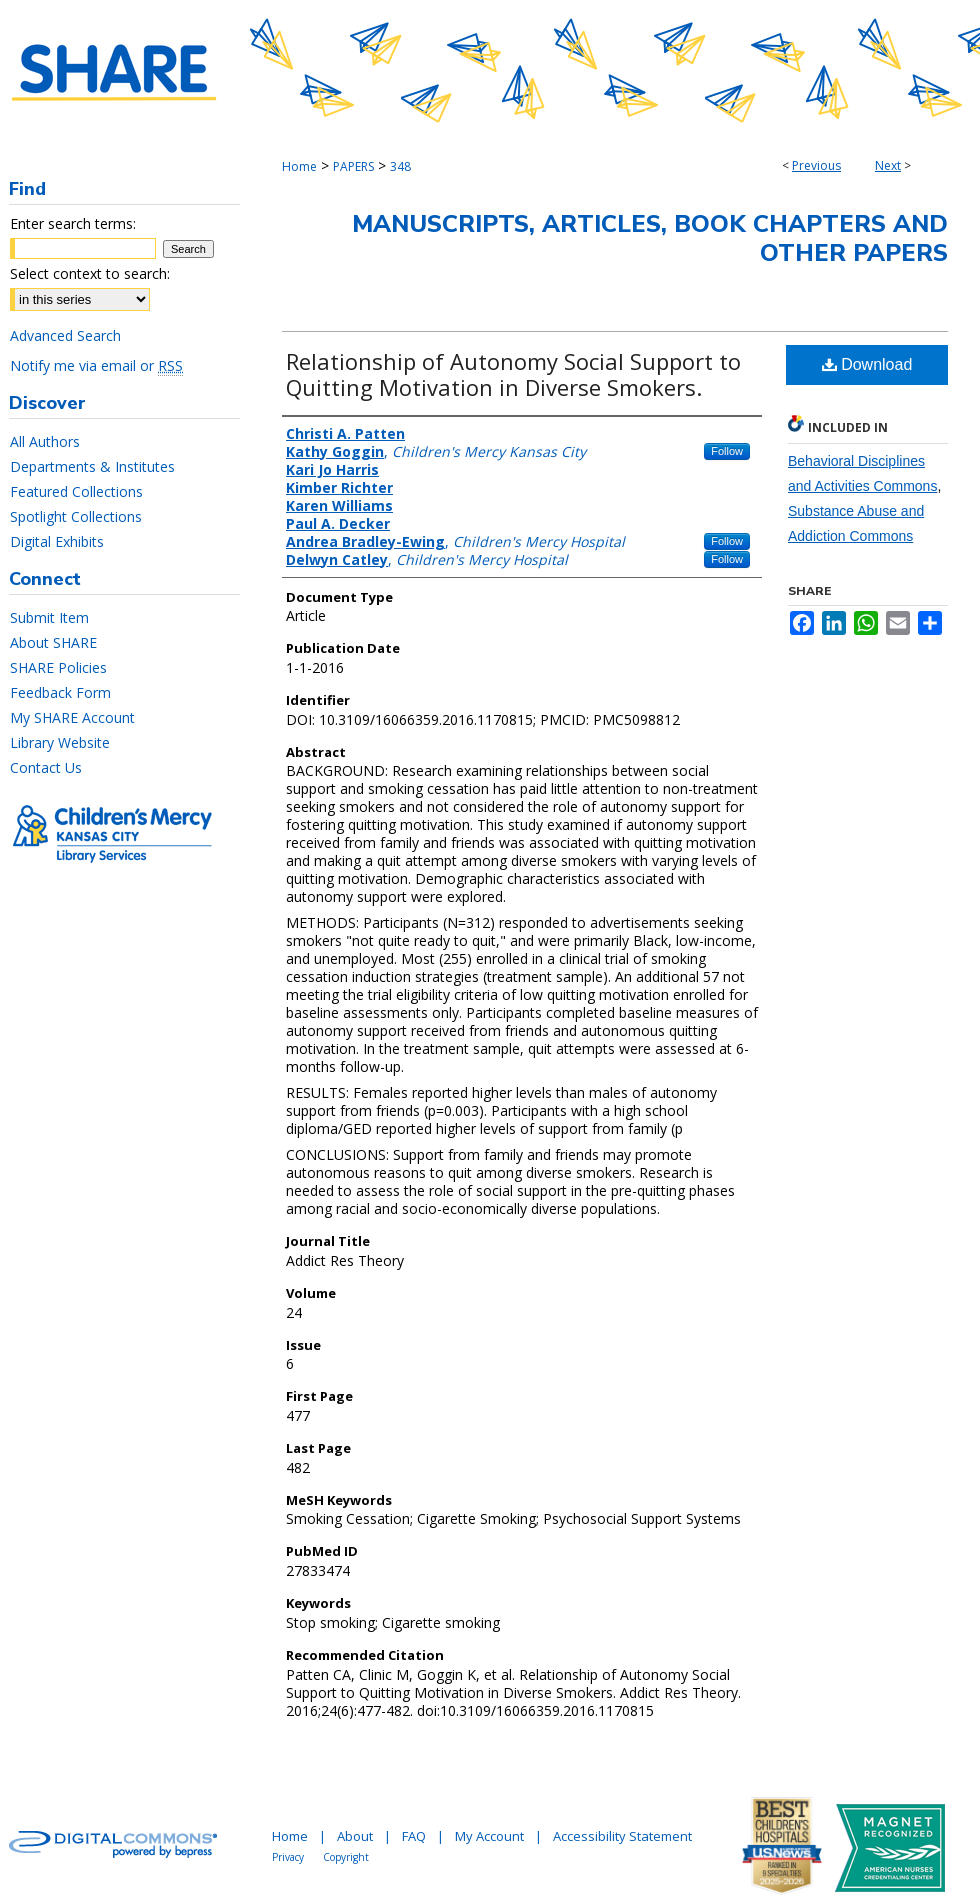 The height and width of the screenshot is (1901, 980). What do you see at coordinates (76, 516) in the screenshot?
I see `Spotlight Collections` at bounding box center [76, 516].